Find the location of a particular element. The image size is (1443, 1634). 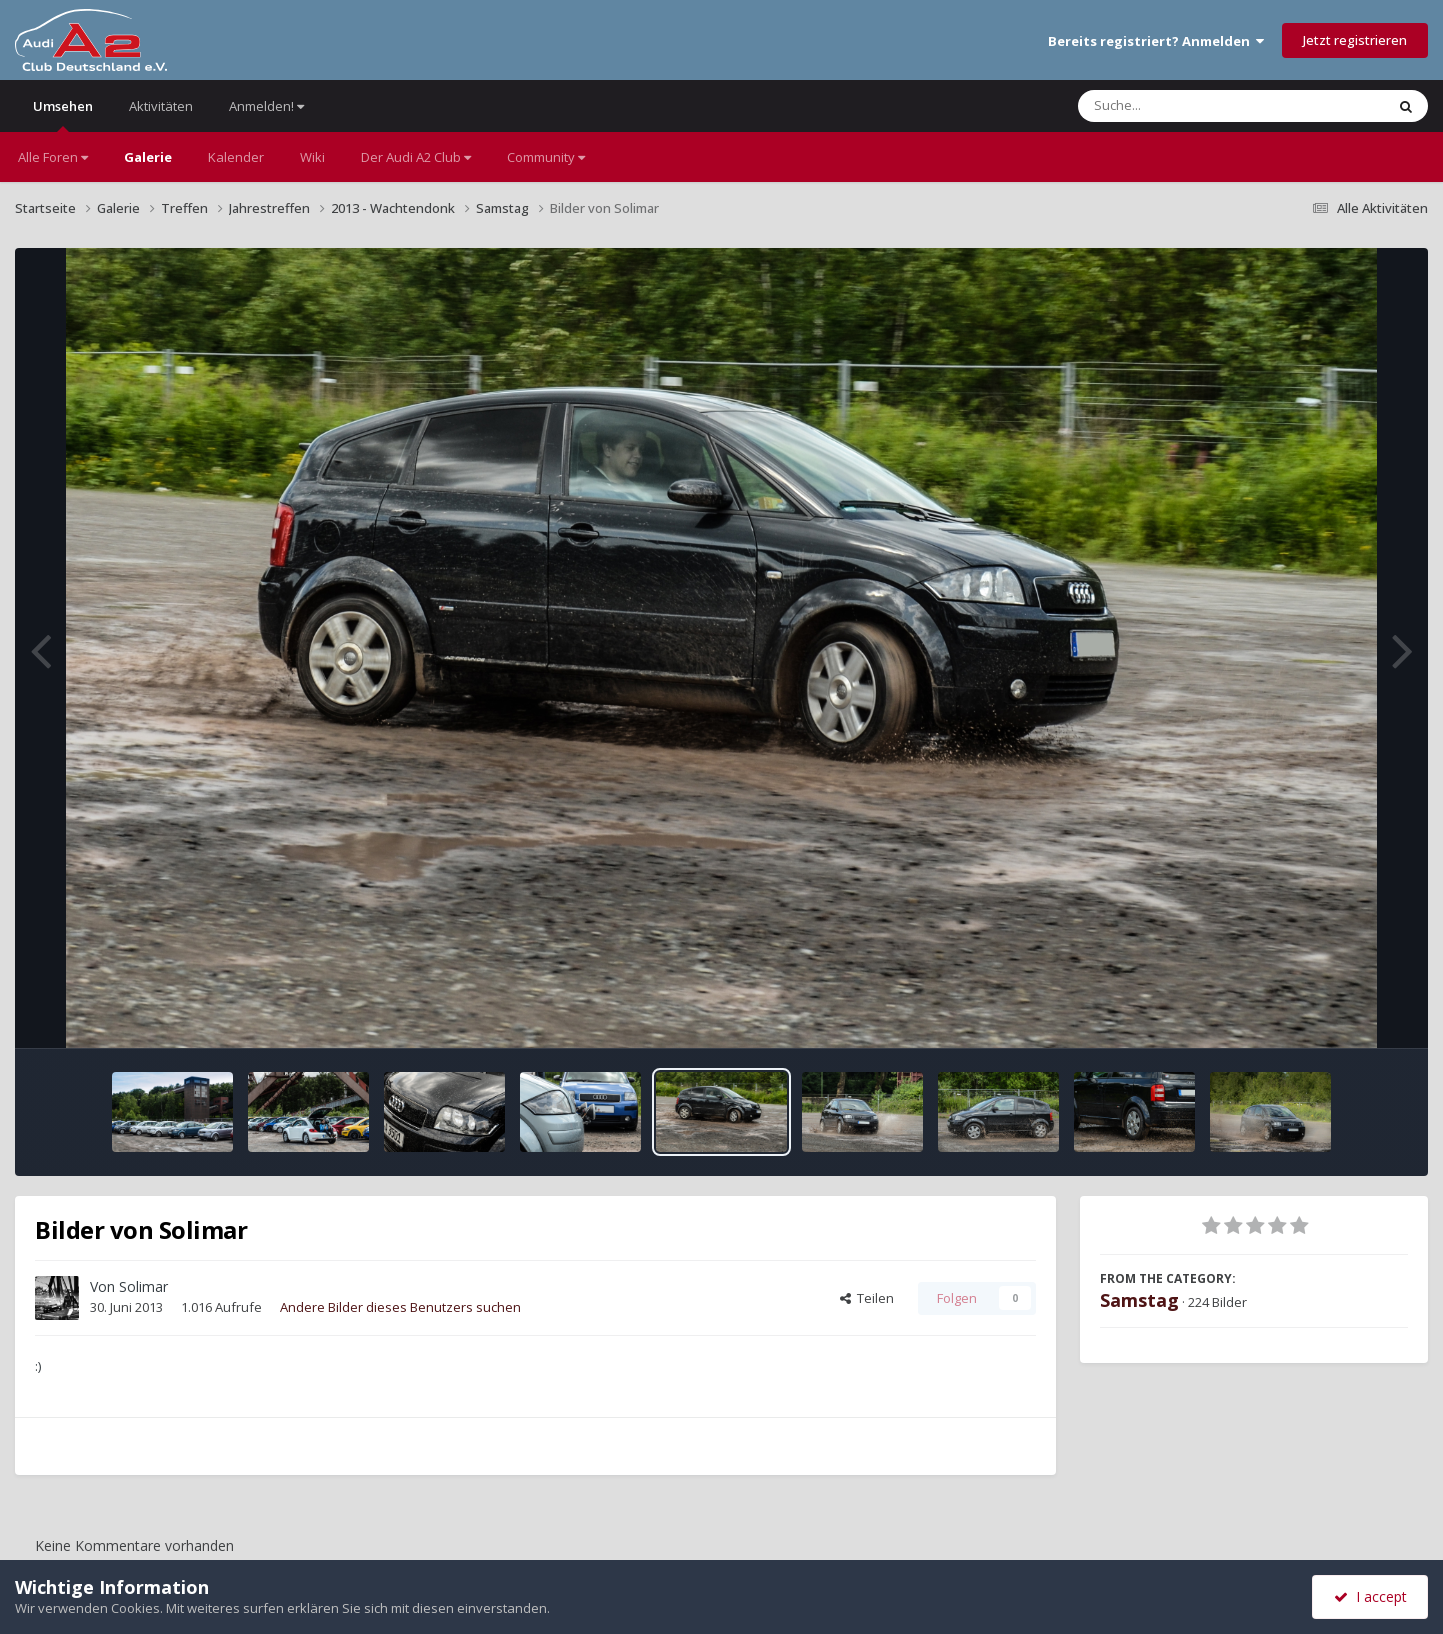

Umsehen is located at coordinates (63, 114).